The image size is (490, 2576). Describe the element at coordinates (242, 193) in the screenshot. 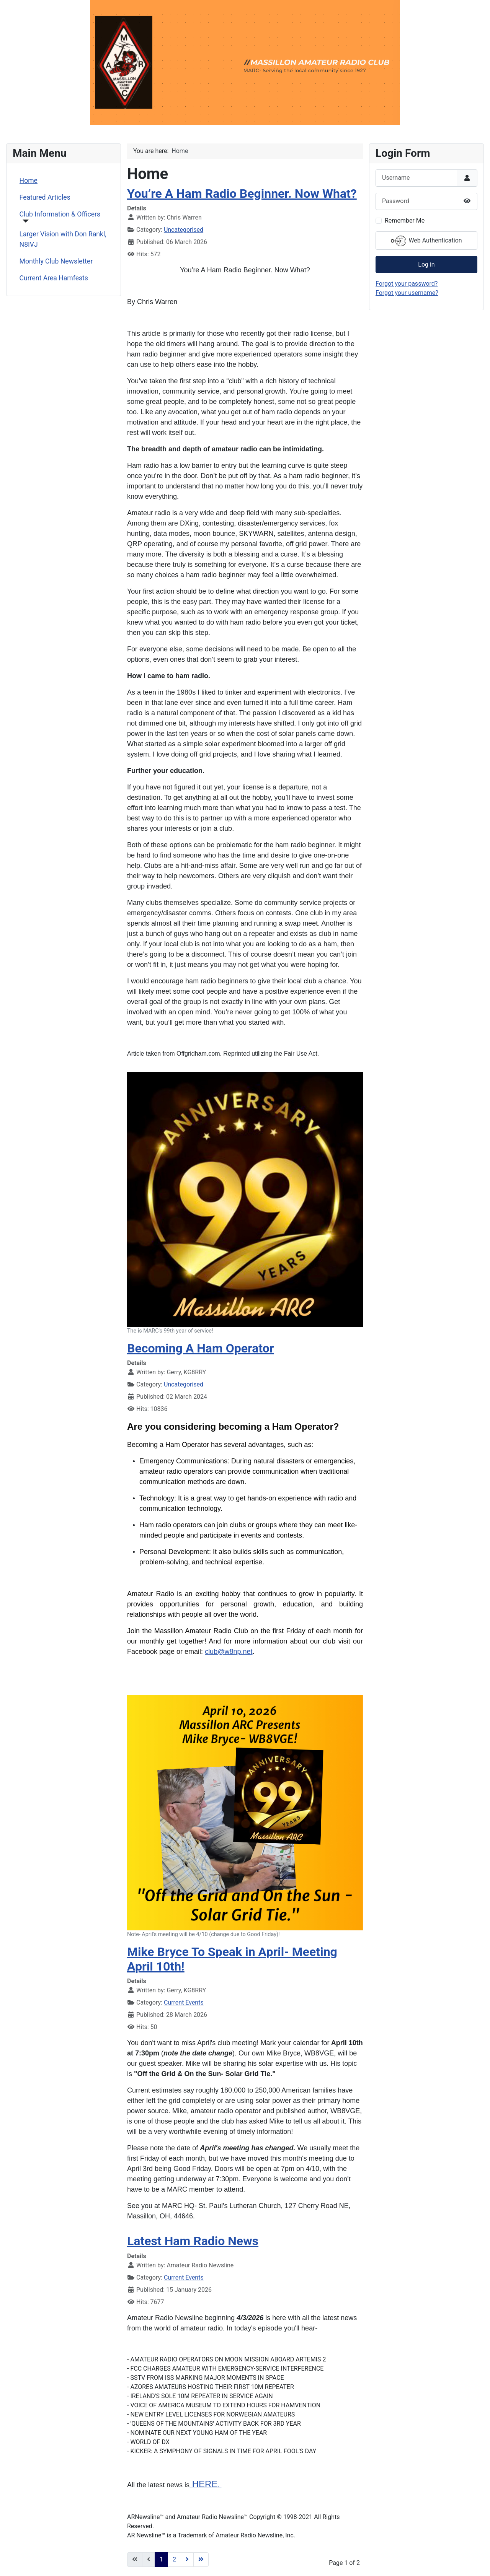

I see `You’re A Ham Radio Beginner. Now What?` at that location.